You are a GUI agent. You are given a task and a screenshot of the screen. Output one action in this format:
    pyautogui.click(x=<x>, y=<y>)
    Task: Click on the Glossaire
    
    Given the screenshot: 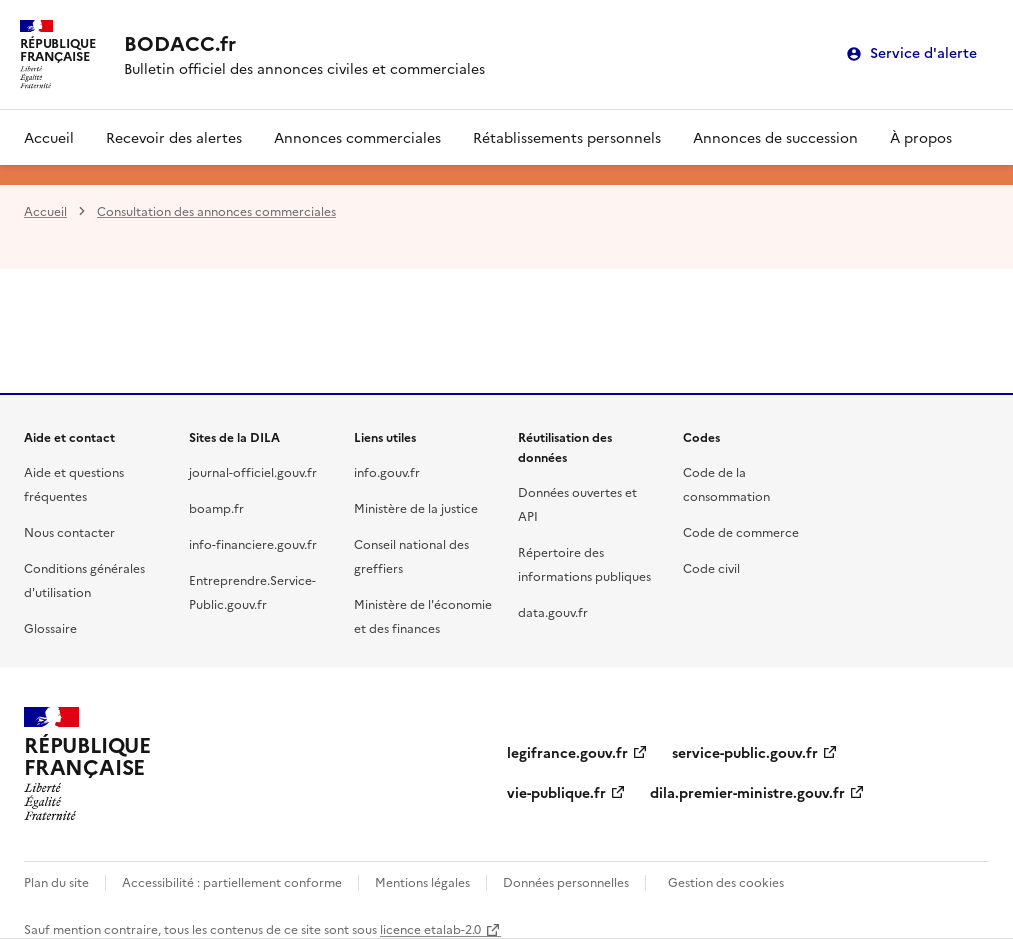 What is the action you would take?
    pyautogui.click(x=50, y=627)
    